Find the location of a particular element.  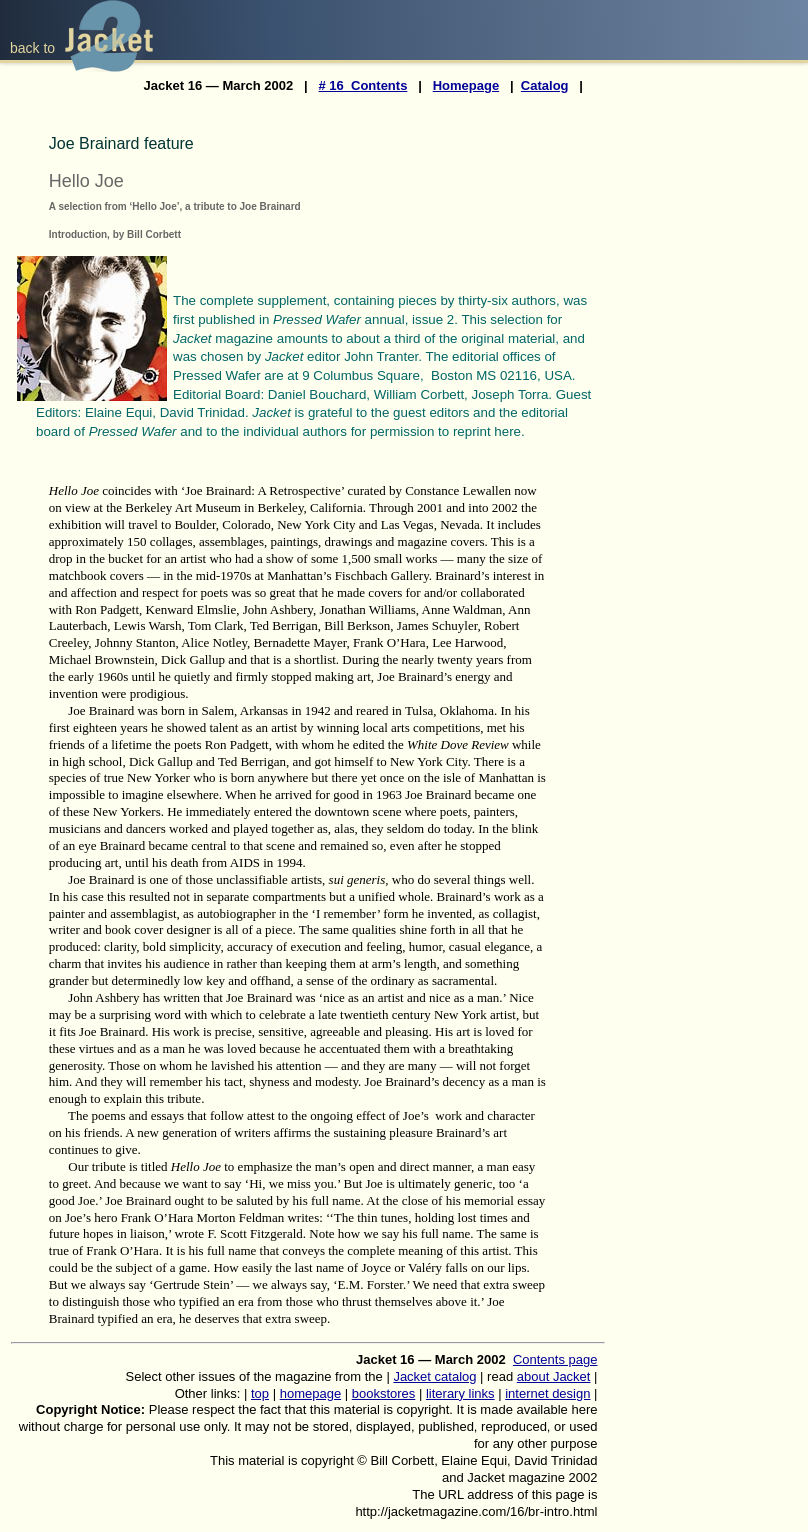

bookstores is located at coordinates (384, 1393).